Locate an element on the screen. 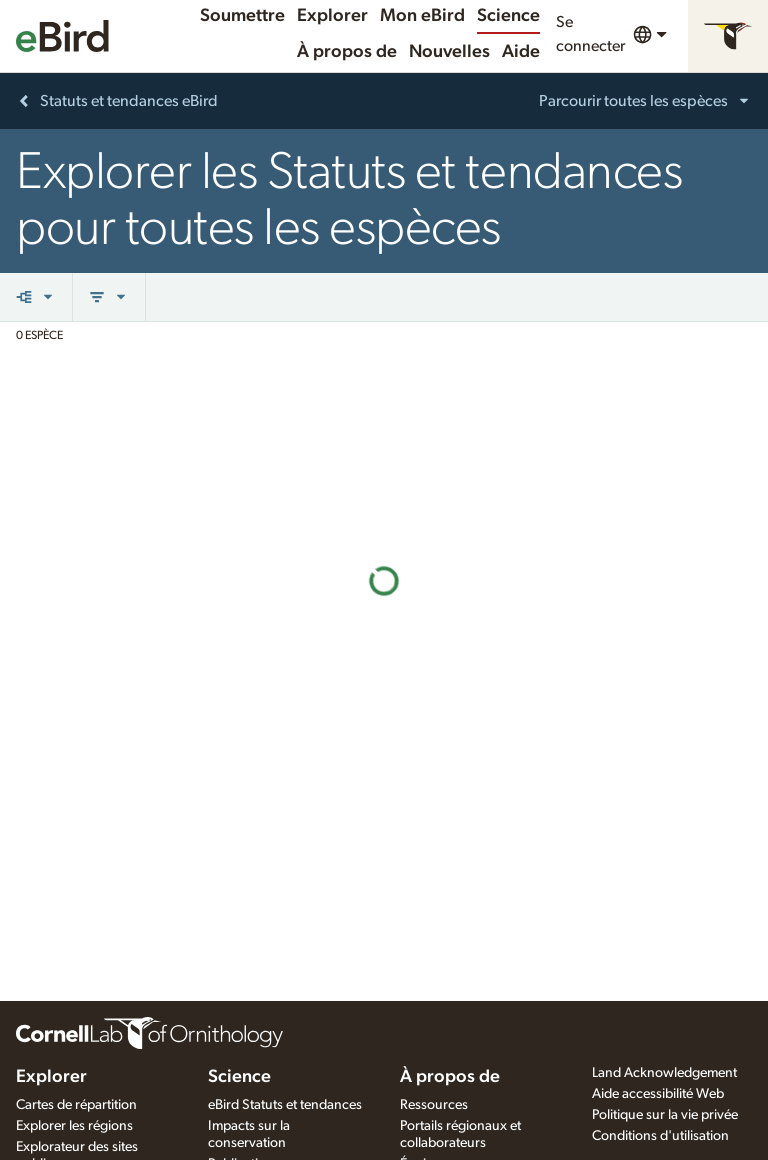 The image size is (768, 1160). Cartes de répartition is located at coordinates (76, 1105).